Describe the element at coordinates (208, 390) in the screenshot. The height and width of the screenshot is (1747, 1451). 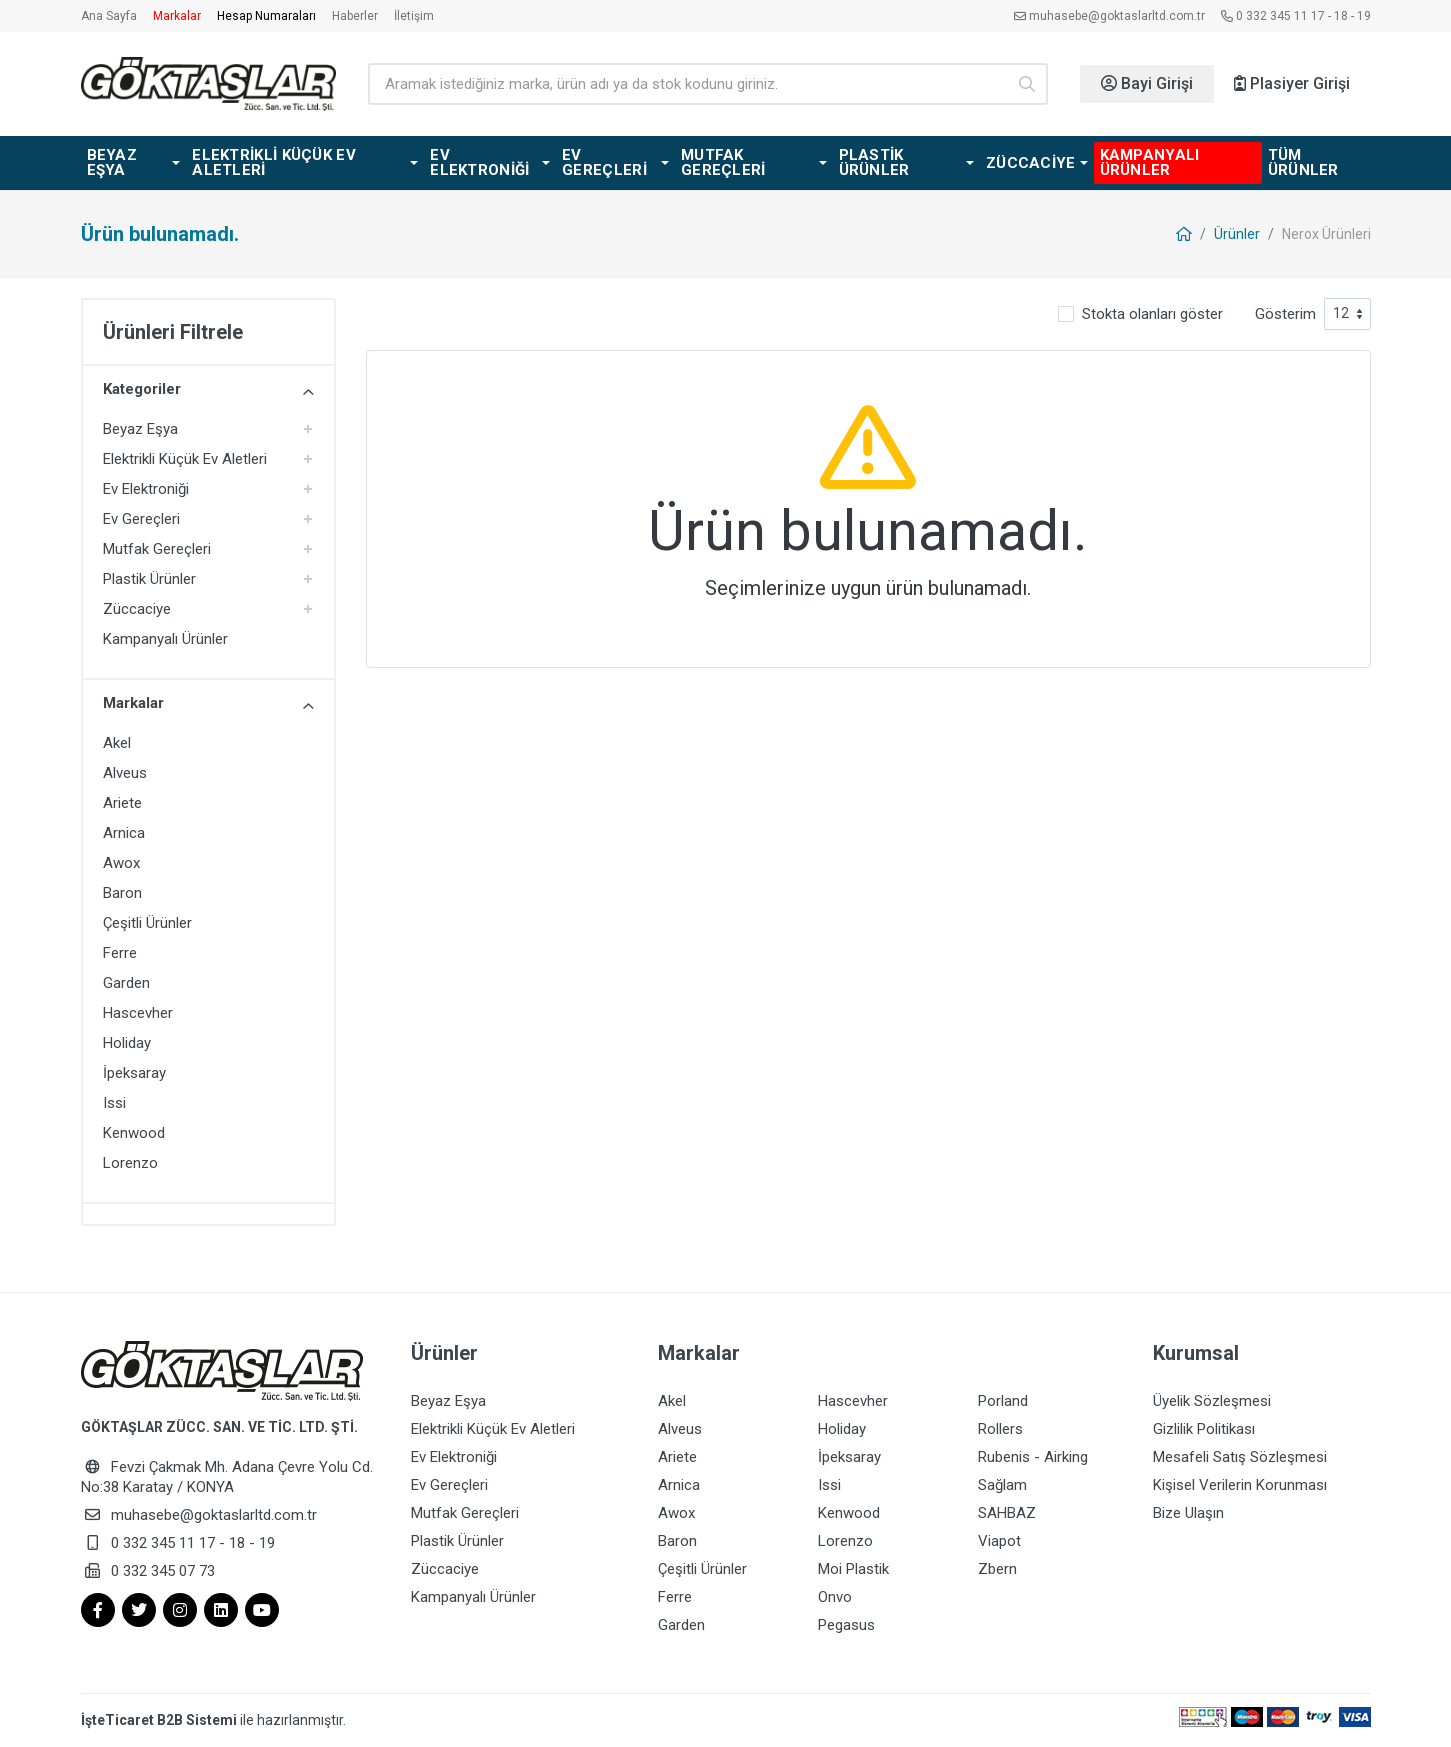
I see `Kategoriler` at that location.